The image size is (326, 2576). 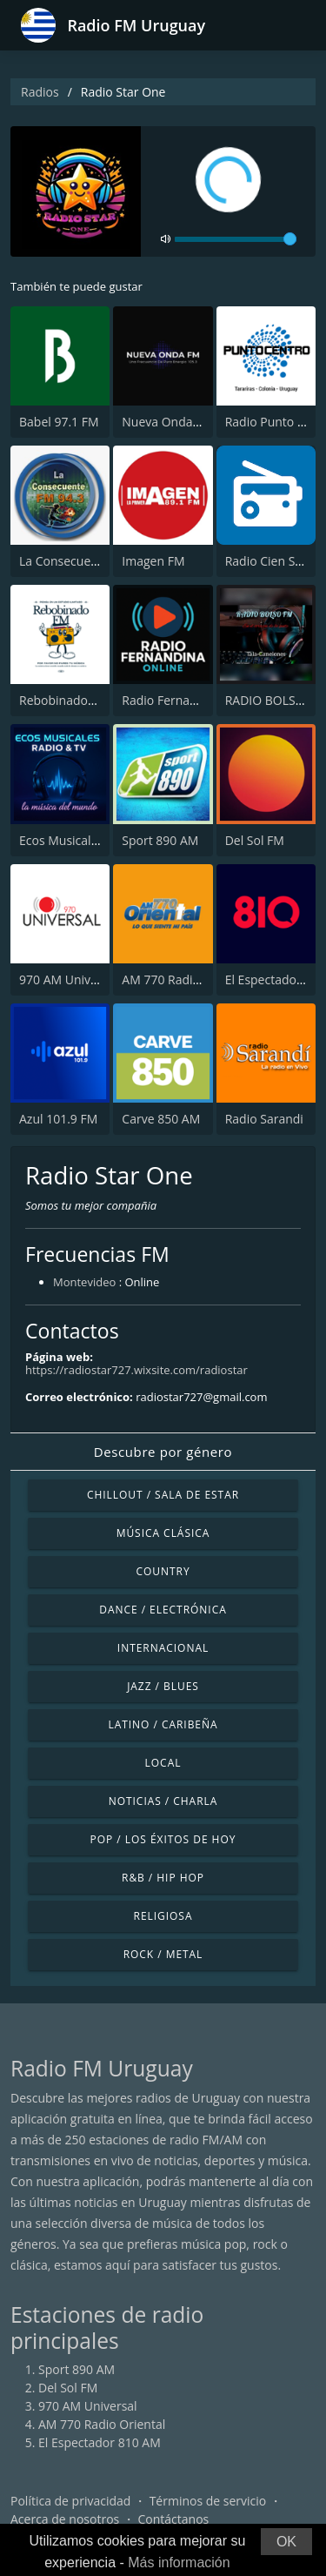 What do you see at coordinates (40, 92) in the screenshot?
I see `Radios` at bounding box center [40, 92].